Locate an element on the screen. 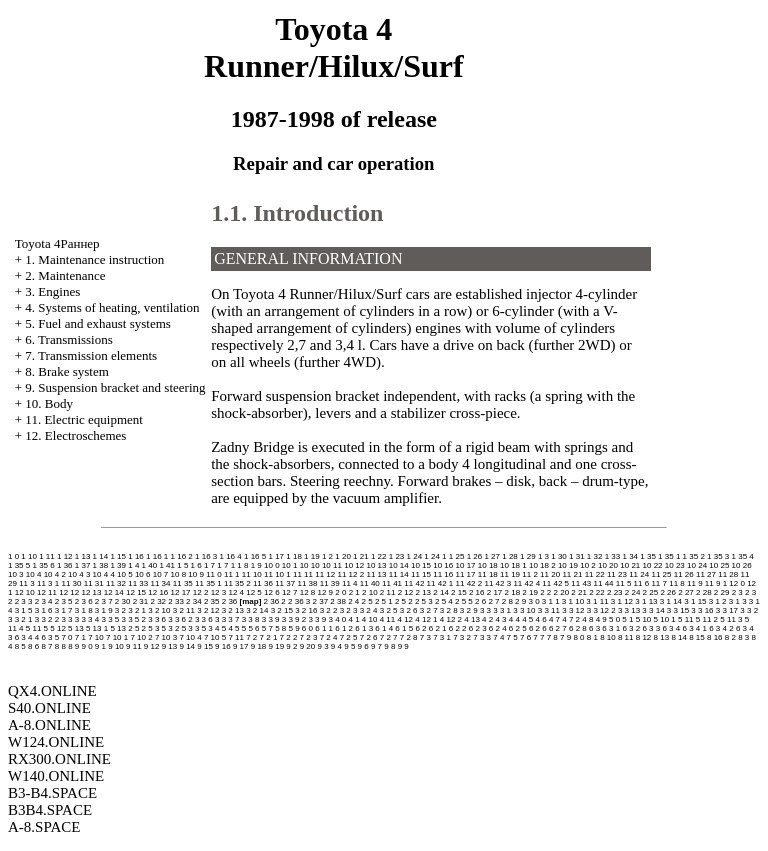 The width and height of the screenshot is (768, 851). 2 17 is located at coordinates (495, 592).